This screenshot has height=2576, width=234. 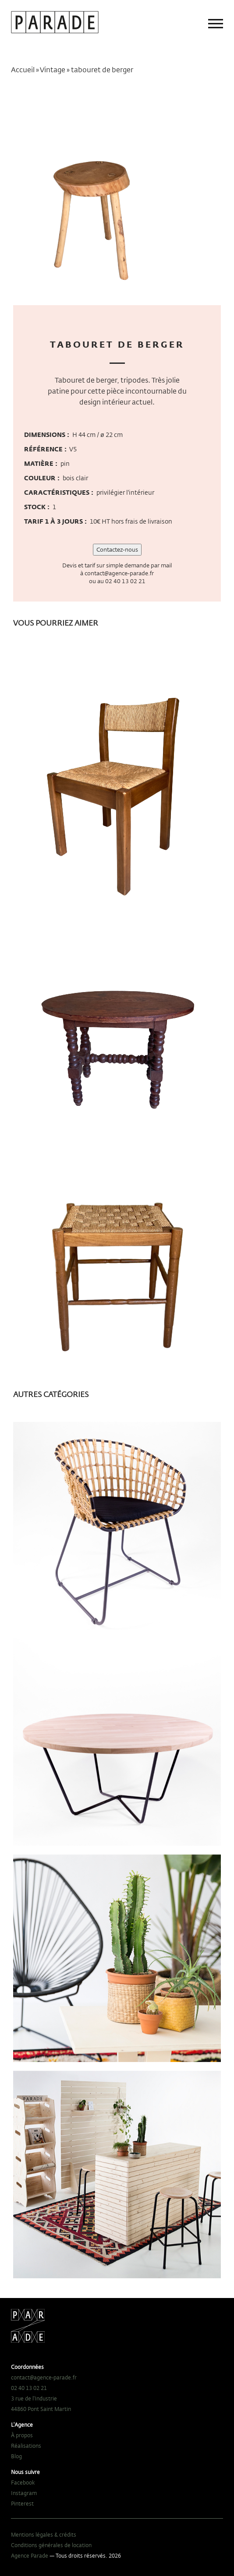 I want to click on Mentions légales & crédits, so click(x=43, y=2534).